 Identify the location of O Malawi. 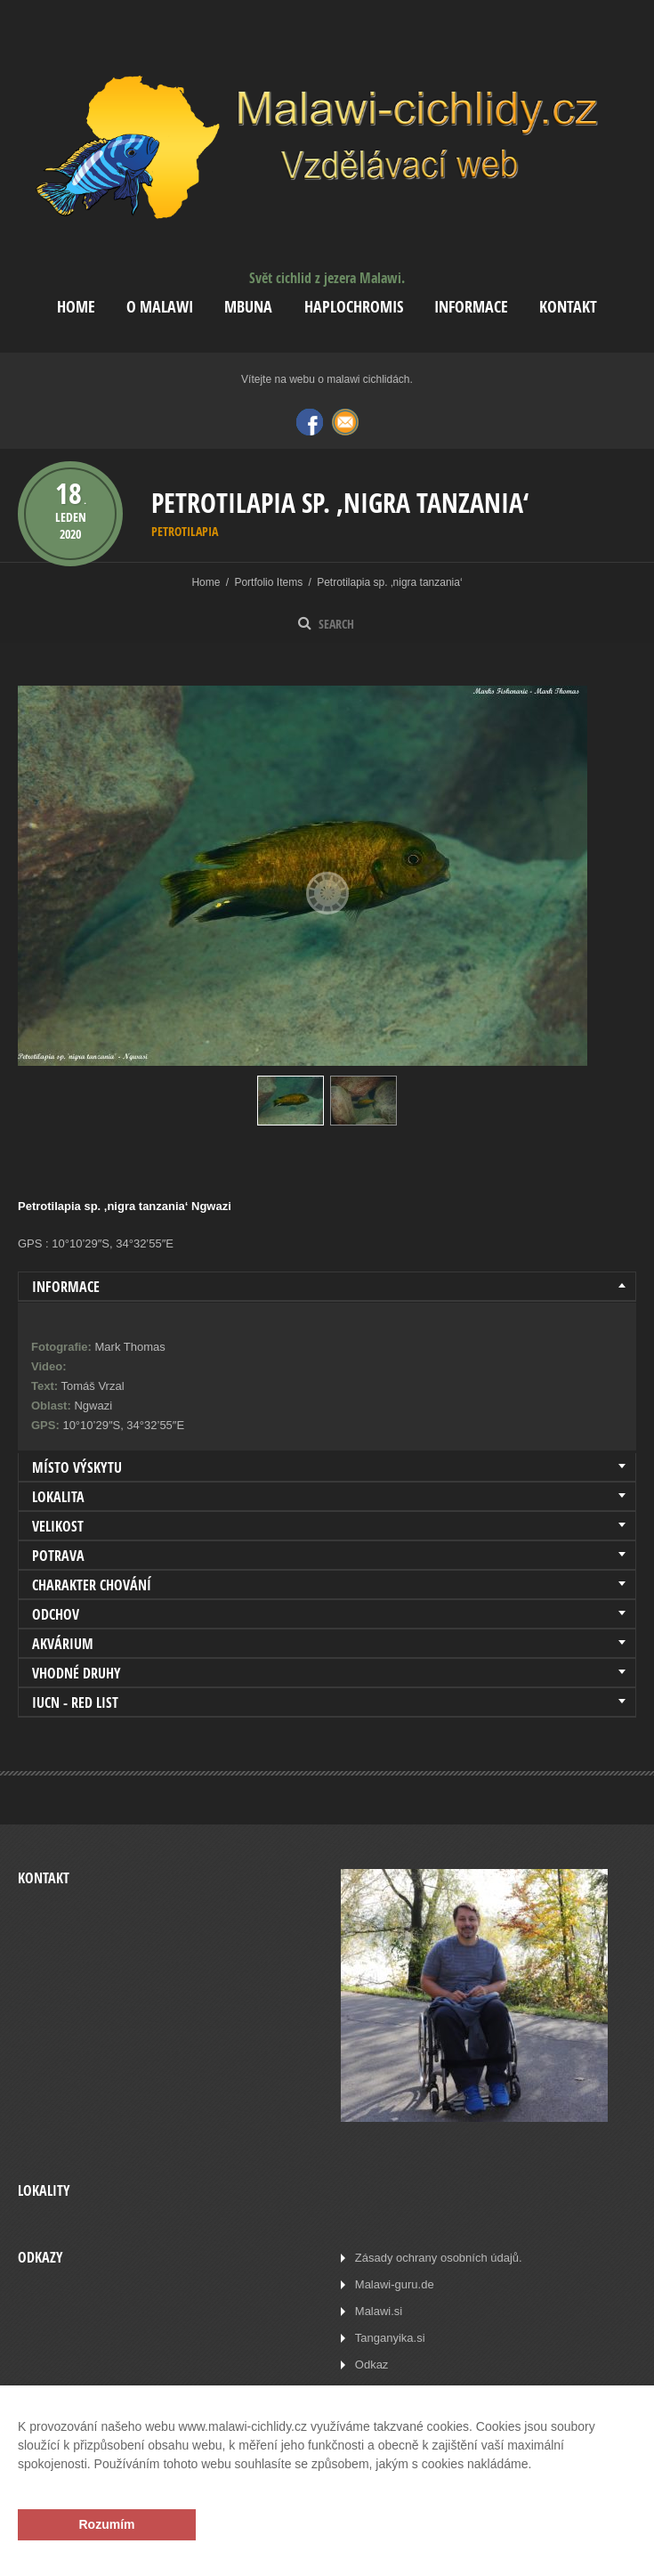
(159, 307).